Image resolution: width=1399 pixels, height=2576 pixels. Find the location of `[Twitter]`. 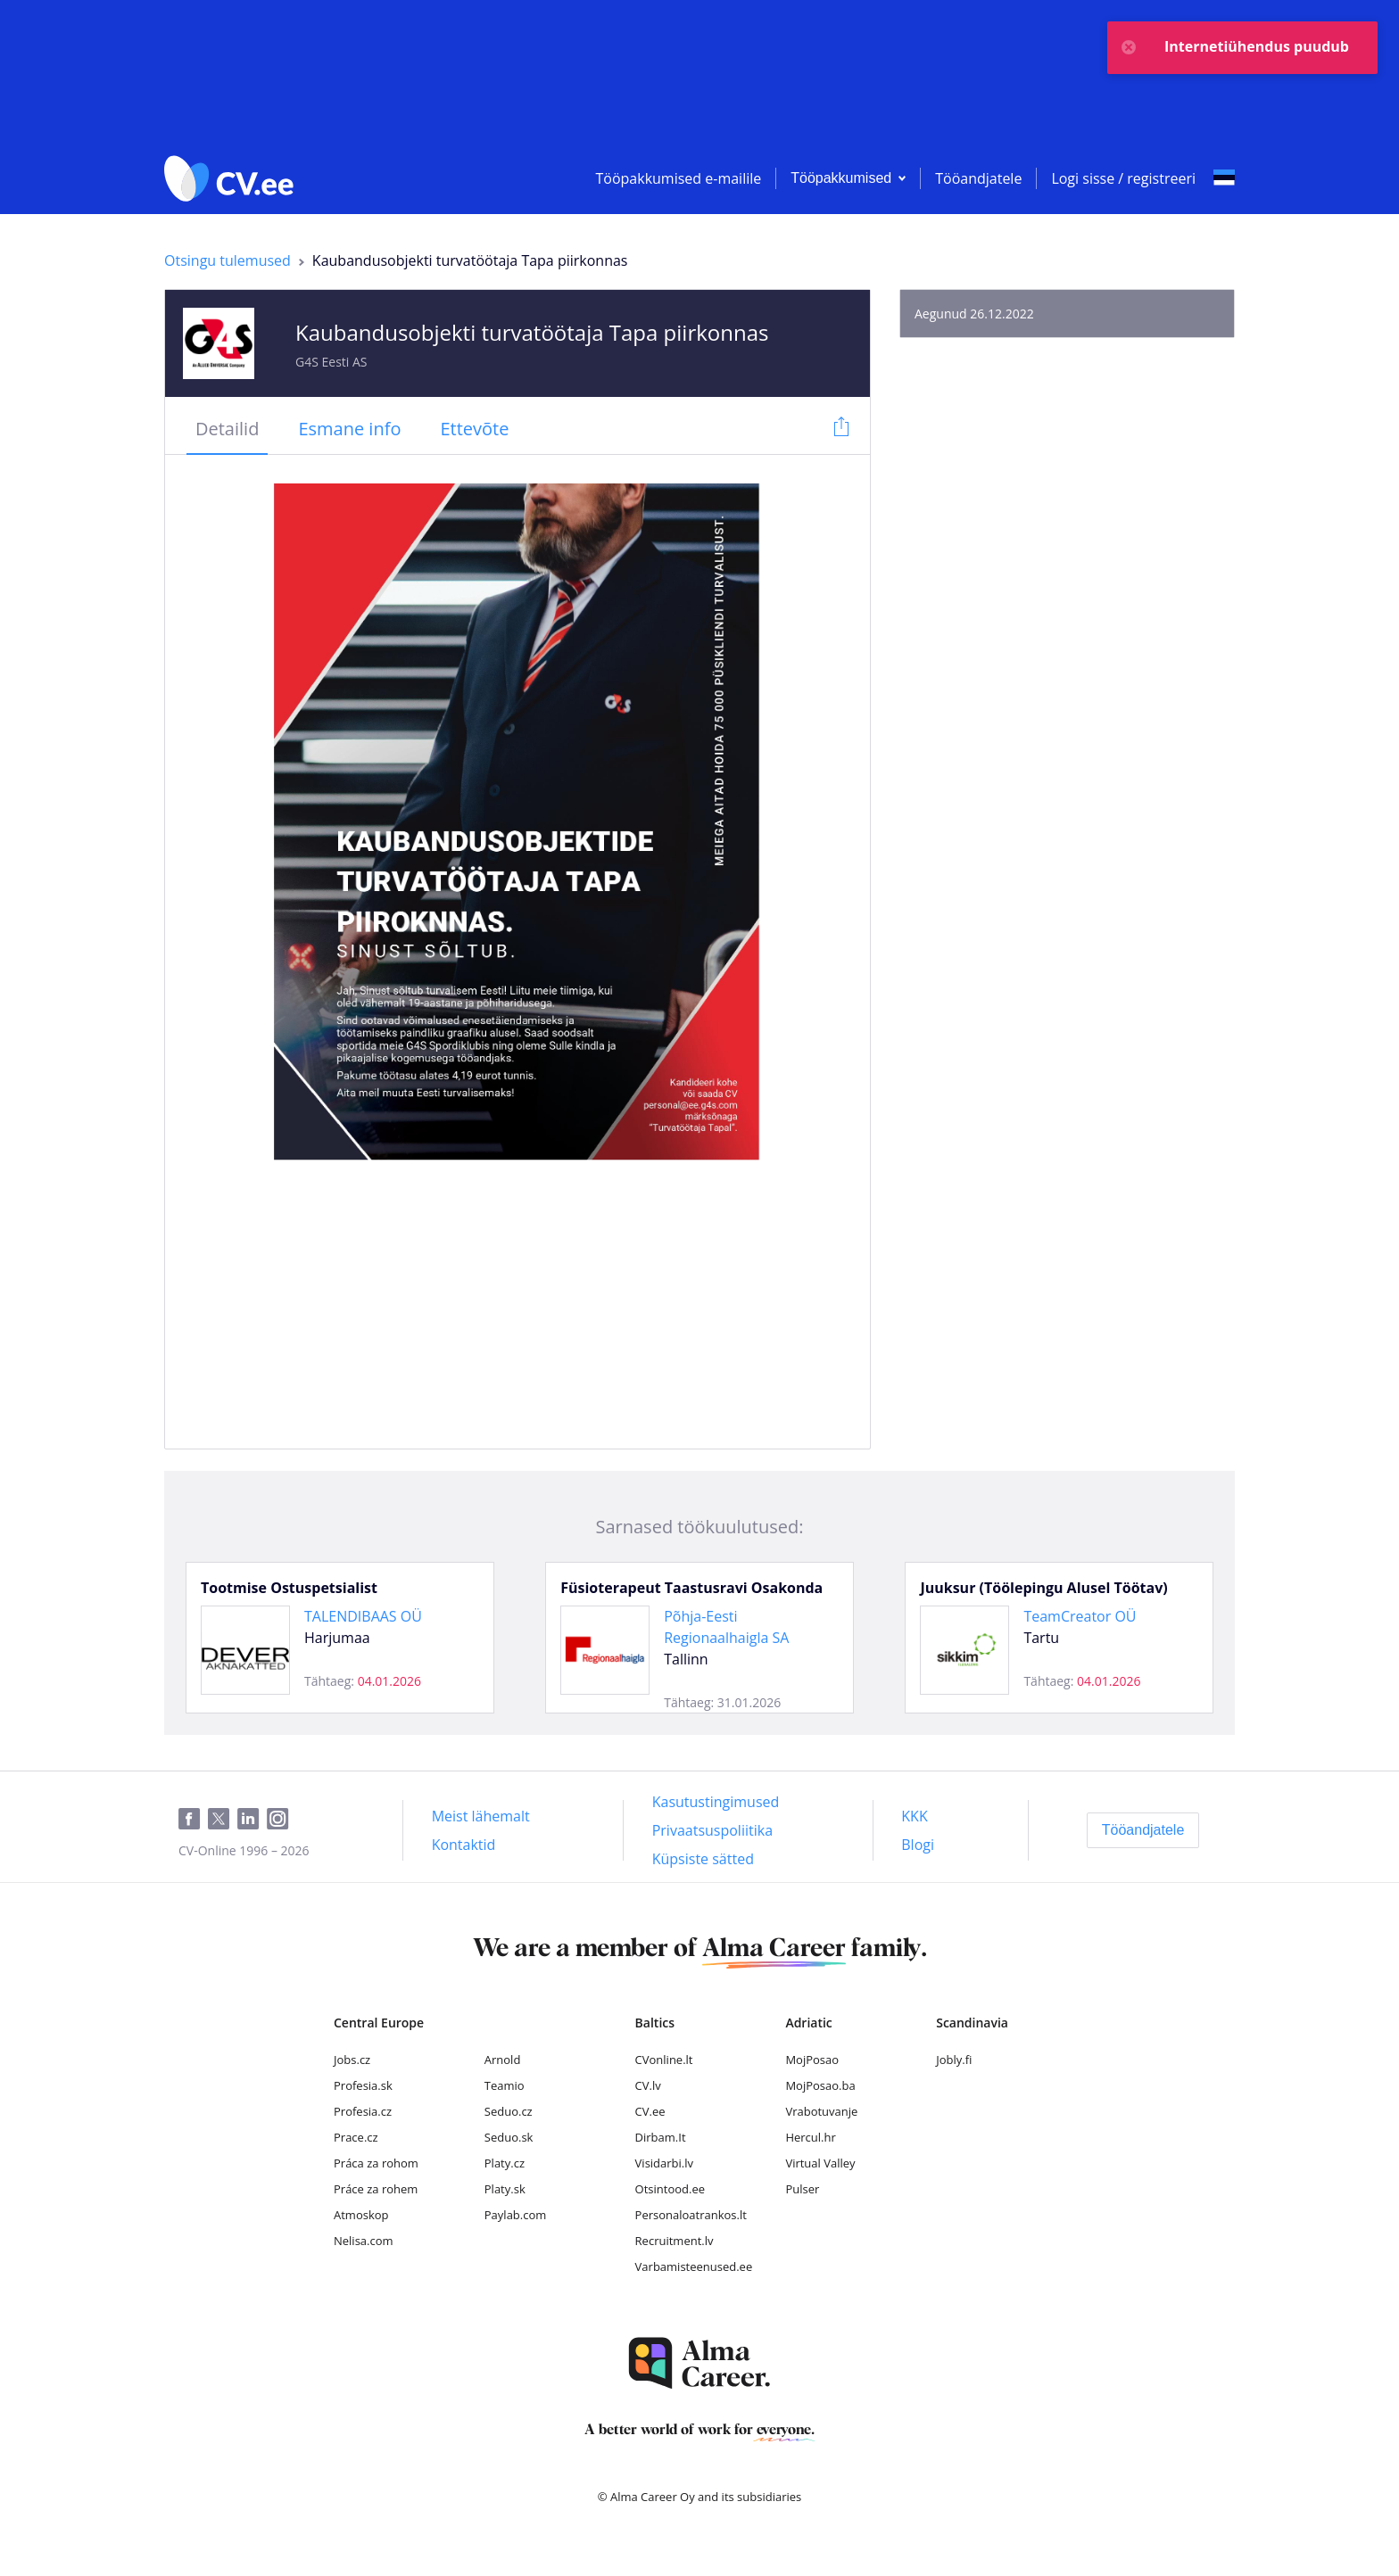

[Twitter] is located at coordinates (222, 1819).